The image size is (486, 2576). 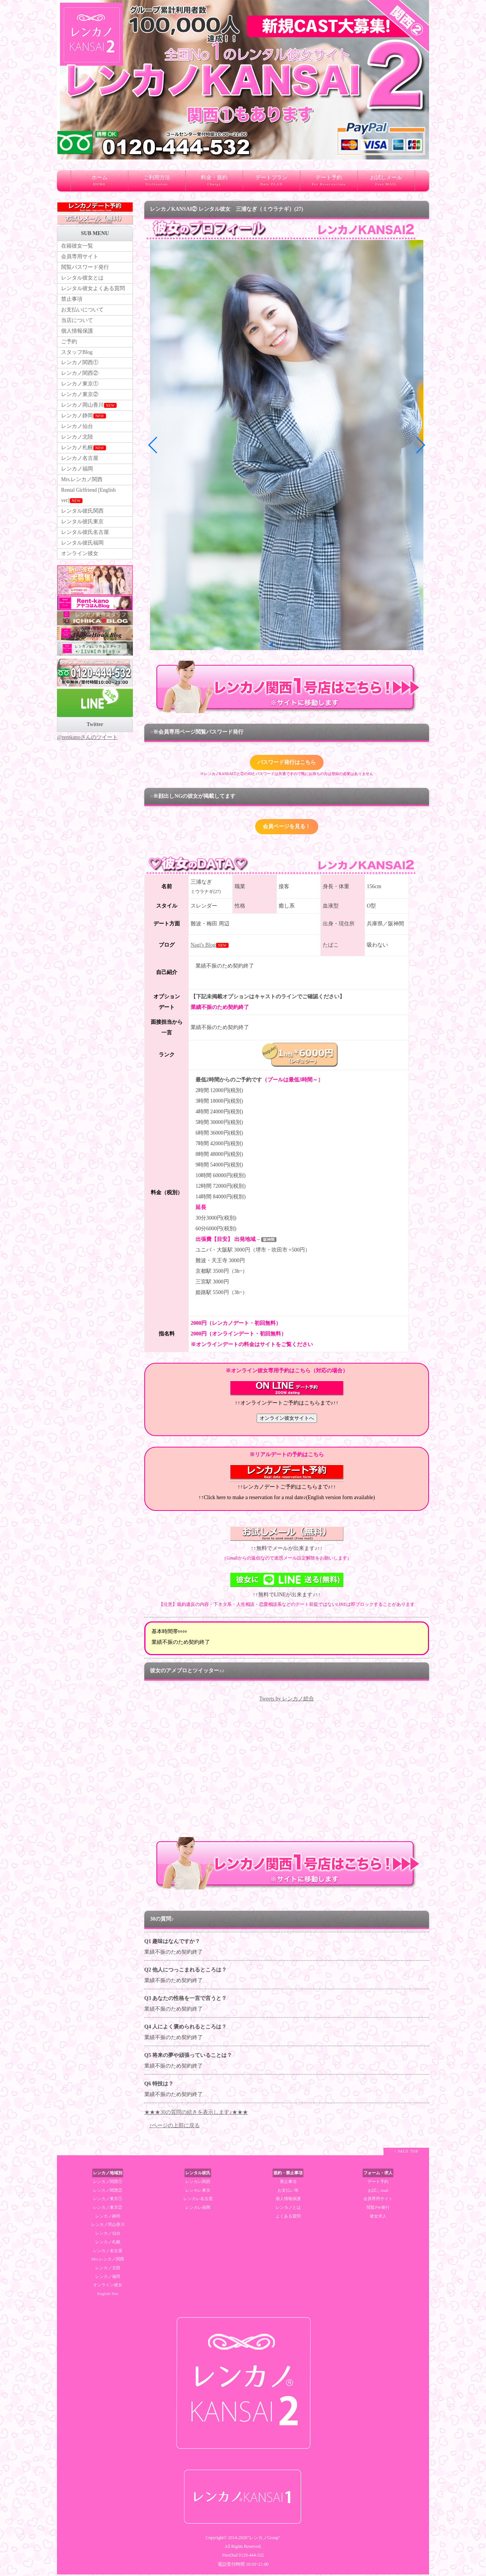 What do you see at coordinates (203, 946) in the screenshot?
I see `Nagi's Blog` at bounding box center [203, 946].